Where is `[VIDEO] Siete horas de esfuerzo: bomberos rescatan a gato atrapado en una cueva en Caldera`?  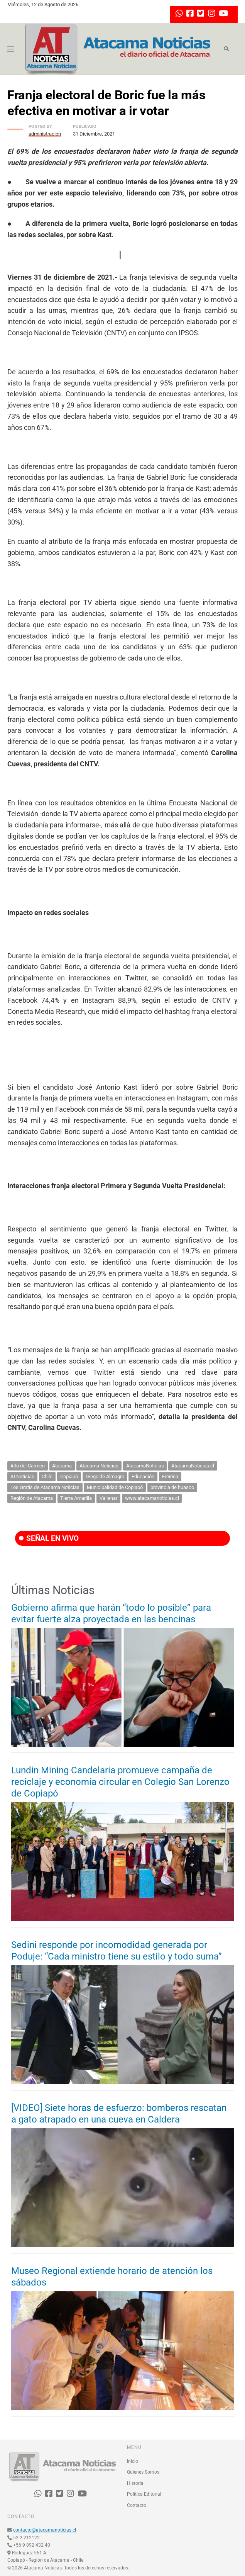
[VIDEO] Siete horas de esfuerzo: bomberos rescatan a gato atrapado en una cueva en Caldera is located at coordinates (118, 2113).